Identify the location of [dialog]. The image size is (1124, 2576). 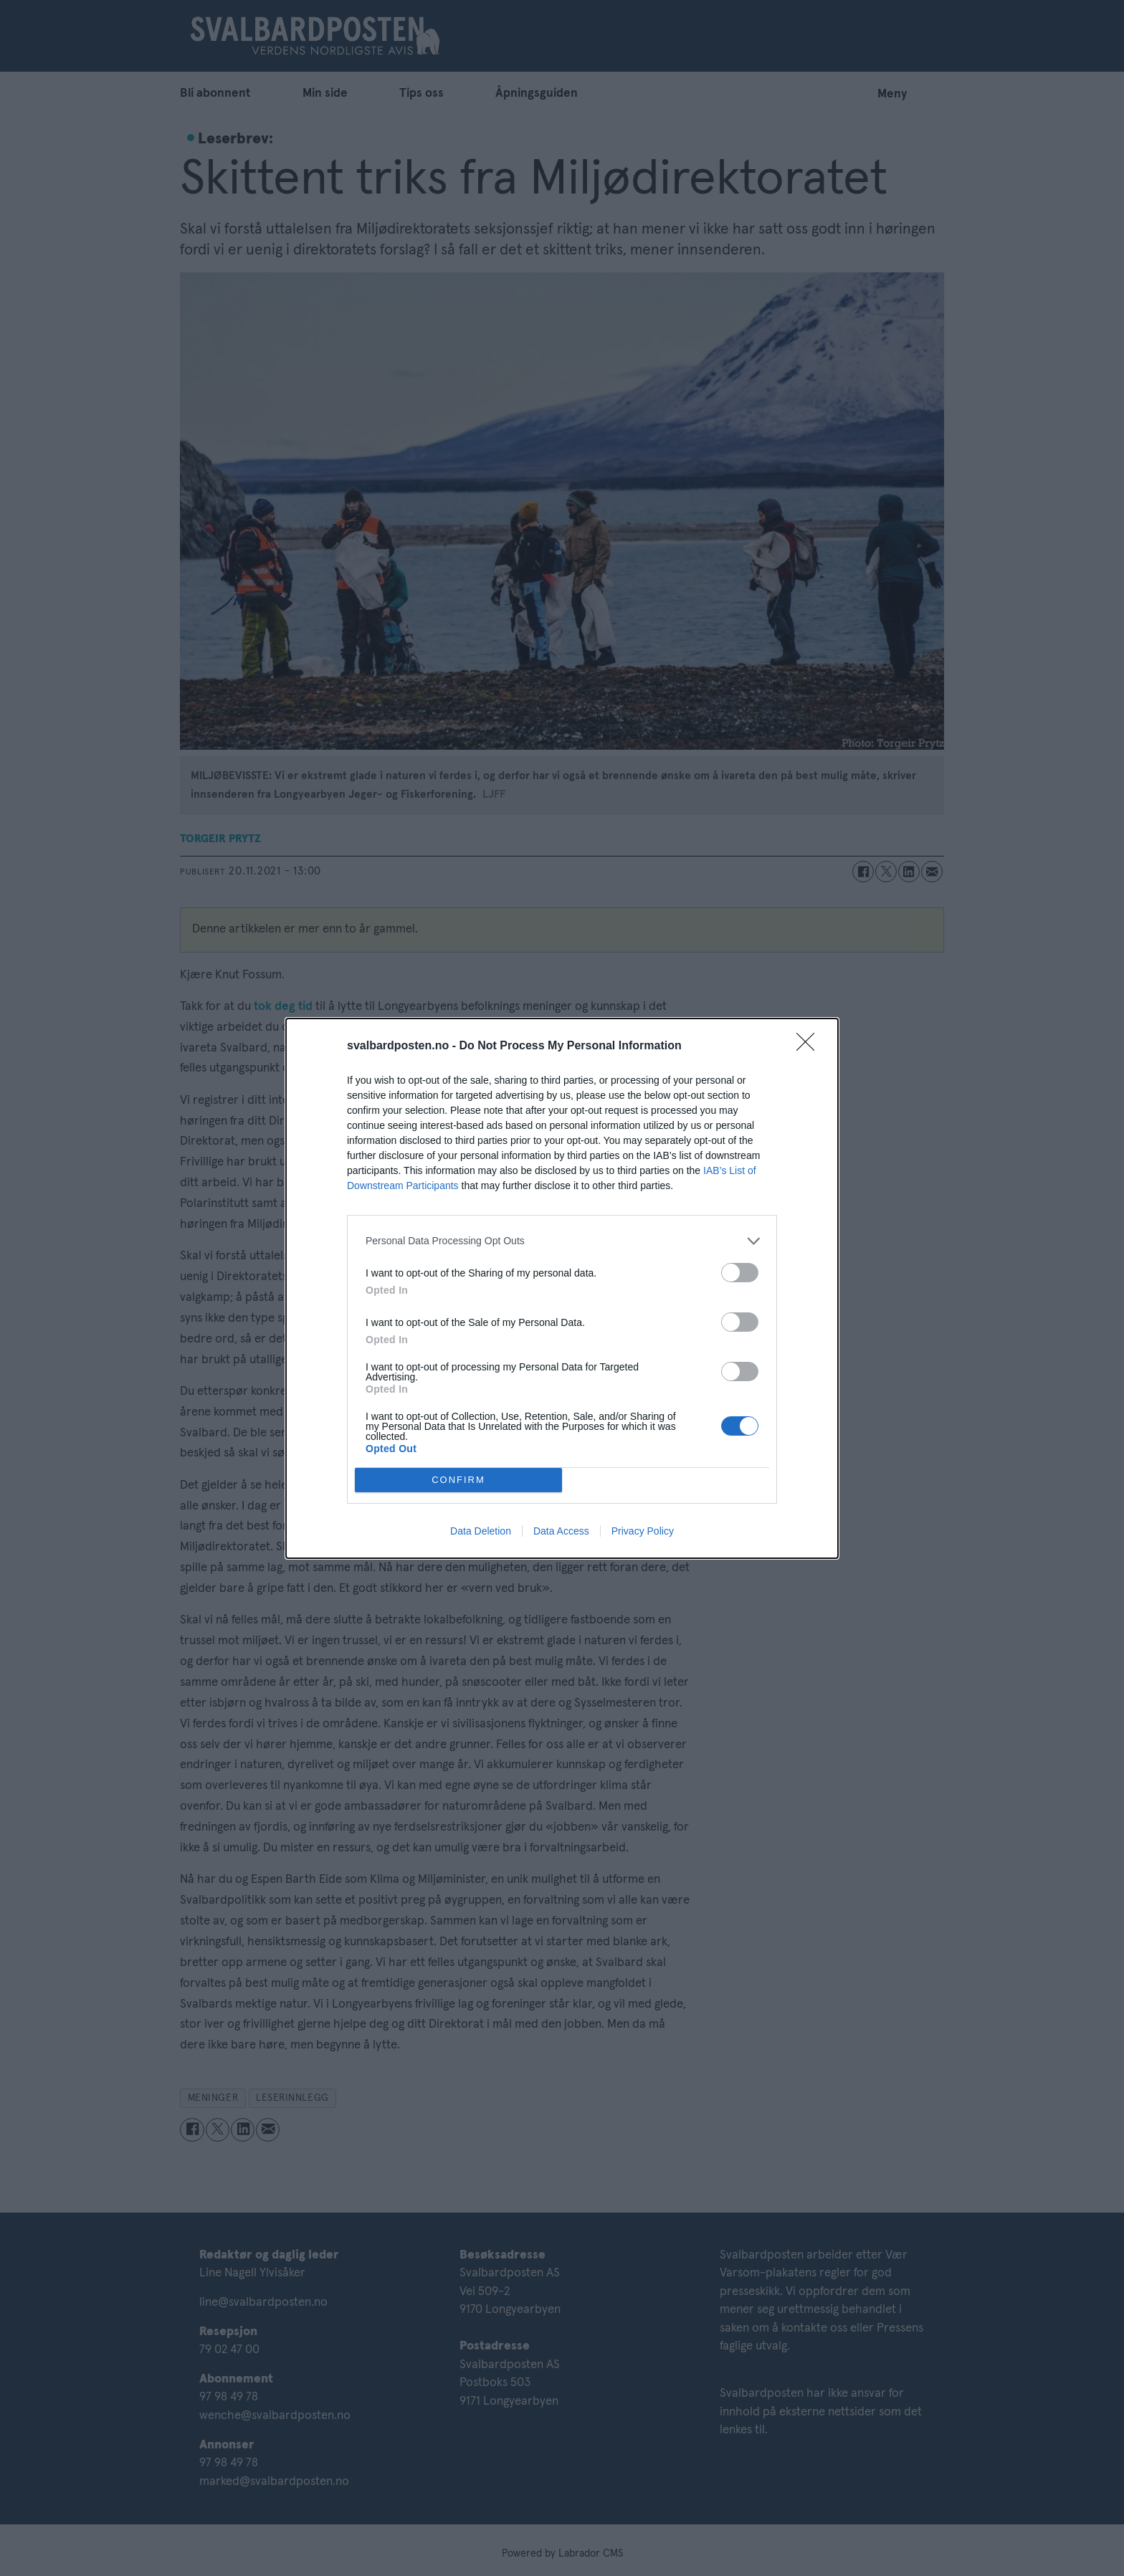
(562, 1287).